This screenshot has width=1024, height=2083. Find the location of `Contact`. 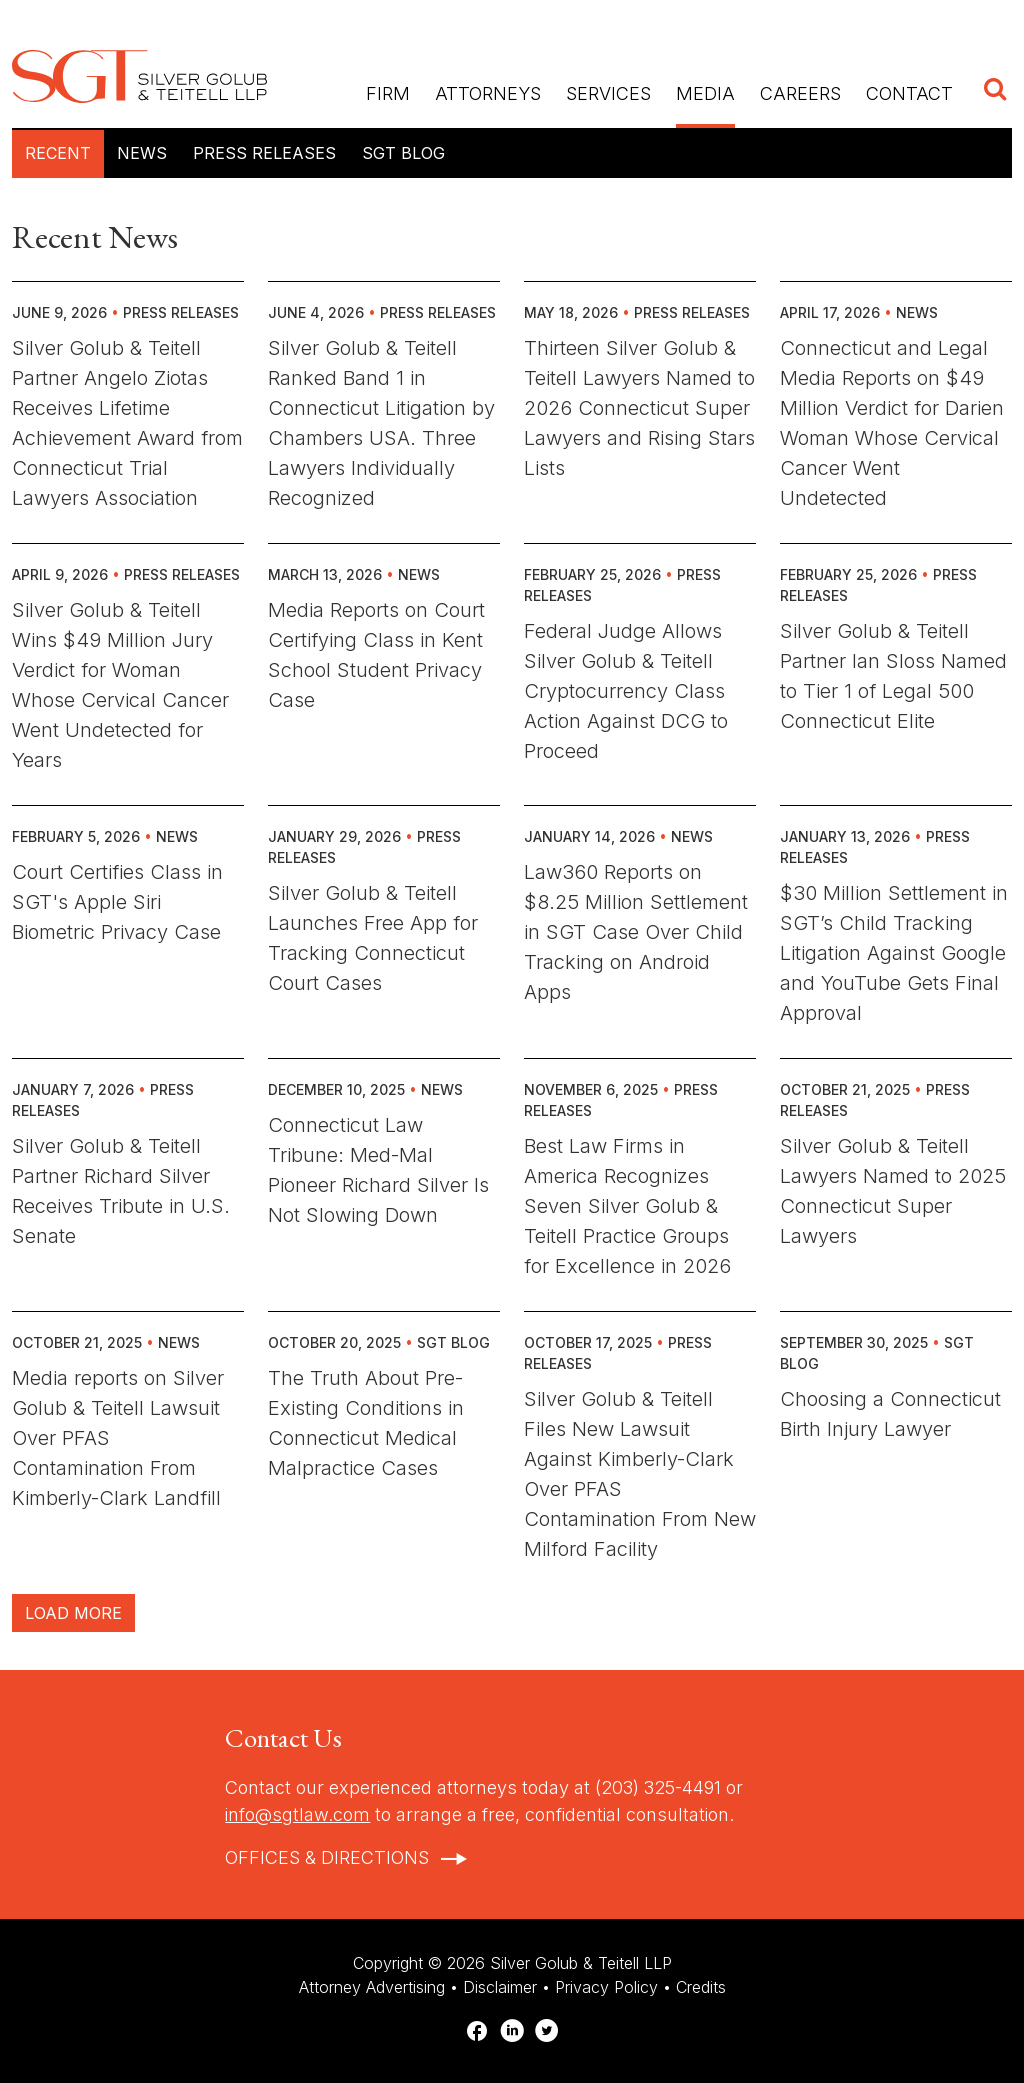

Contact is located at coordinates (909, 93).